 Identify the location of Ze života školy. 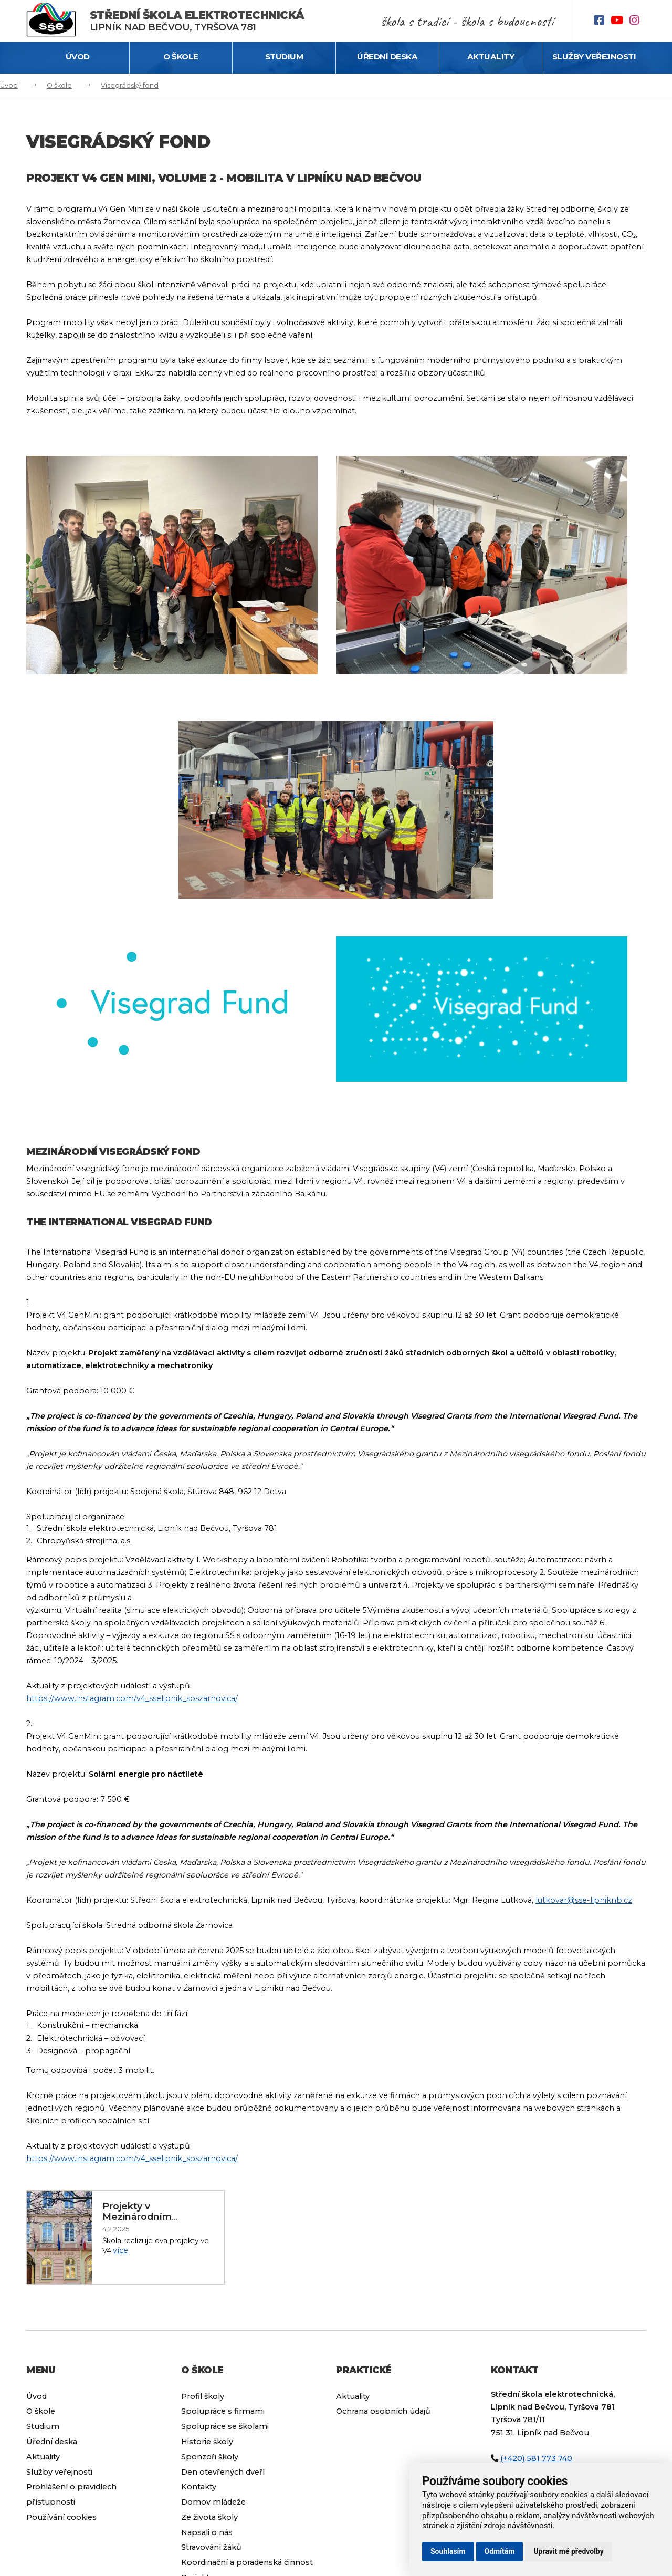
(209, 2517).